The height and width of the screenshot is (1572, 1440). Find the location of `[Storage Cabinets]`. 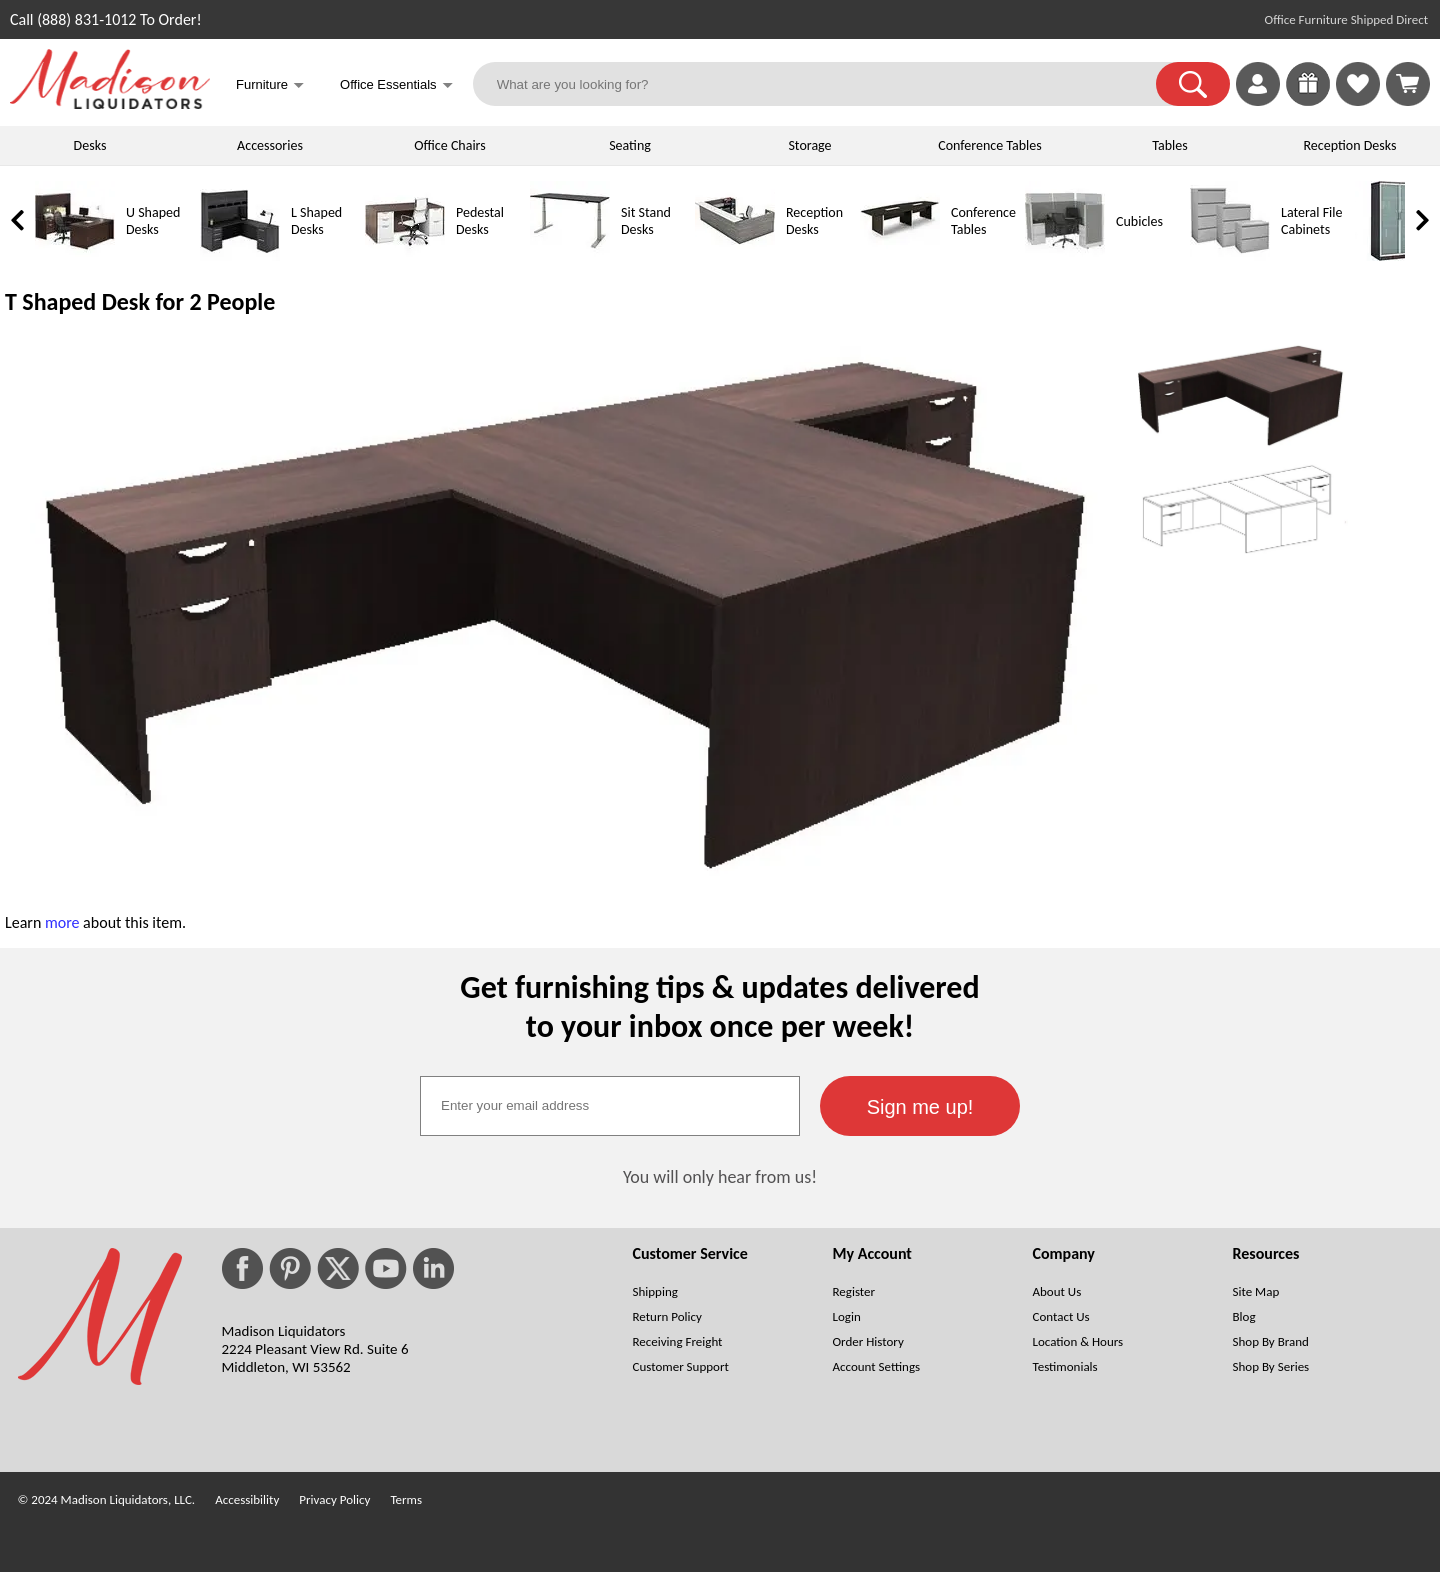

[Storage Cabinets] is located at coordinates (1395, 256).